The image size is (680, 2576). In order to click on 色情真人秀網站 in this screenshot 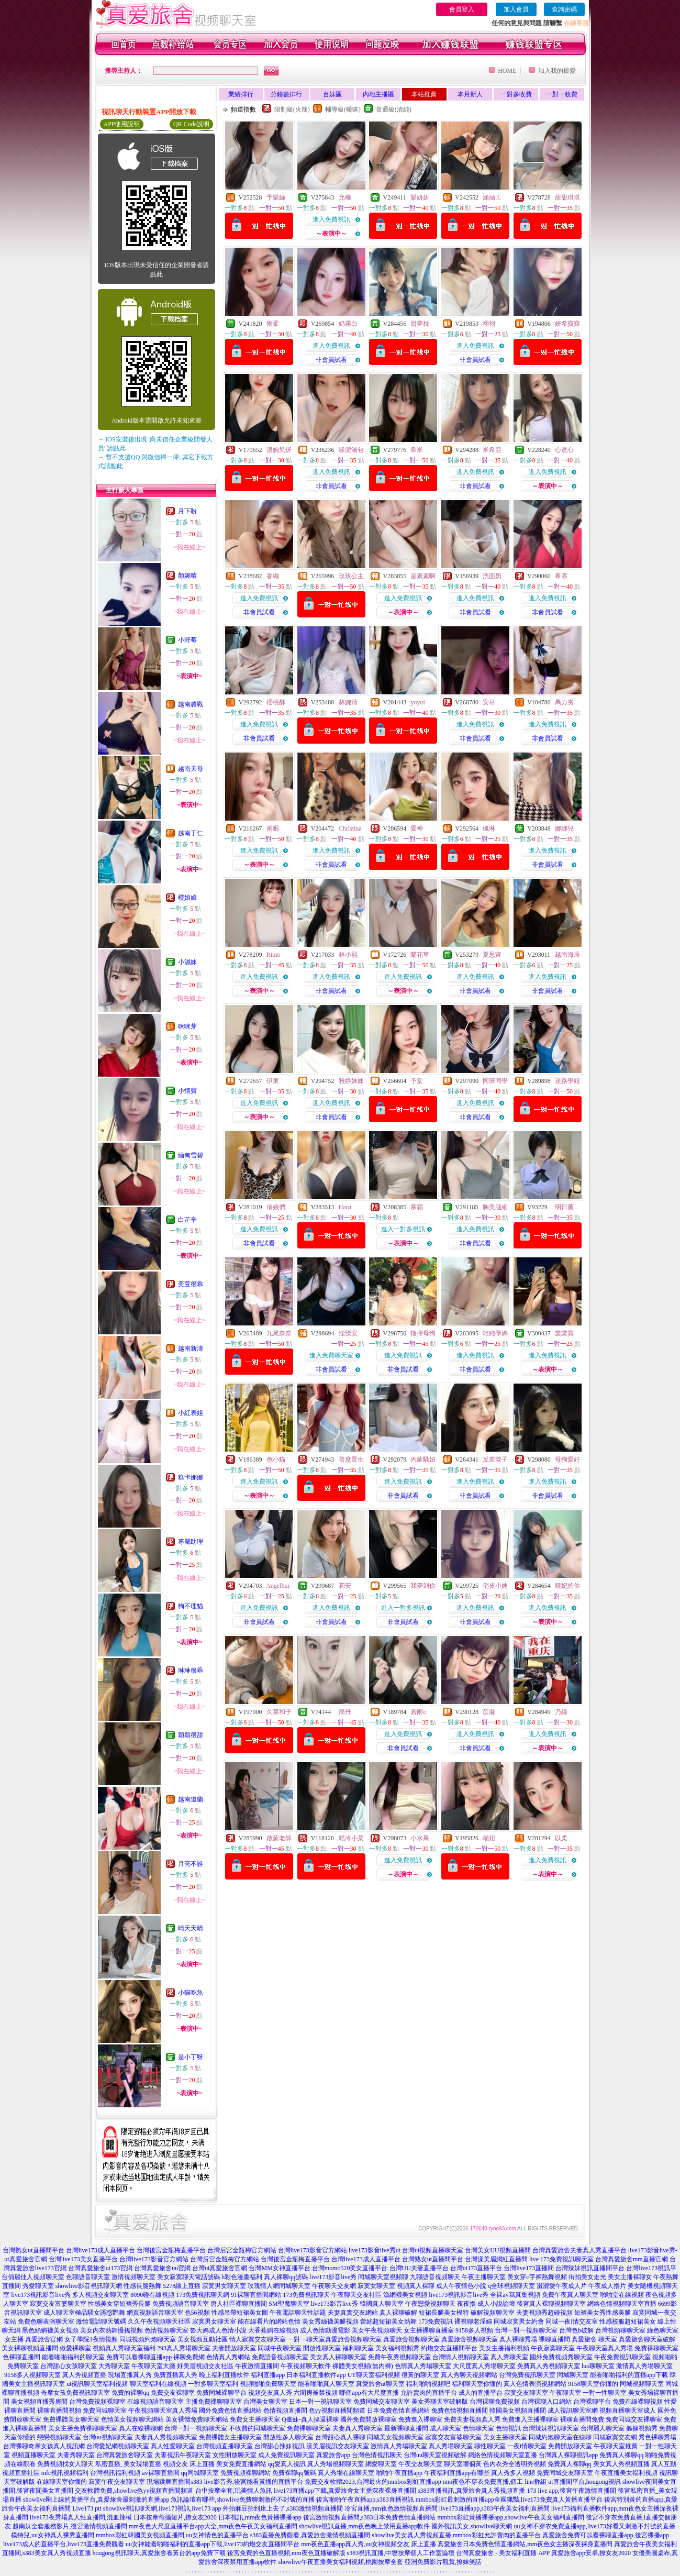, I will do `click(228, 2357)`.